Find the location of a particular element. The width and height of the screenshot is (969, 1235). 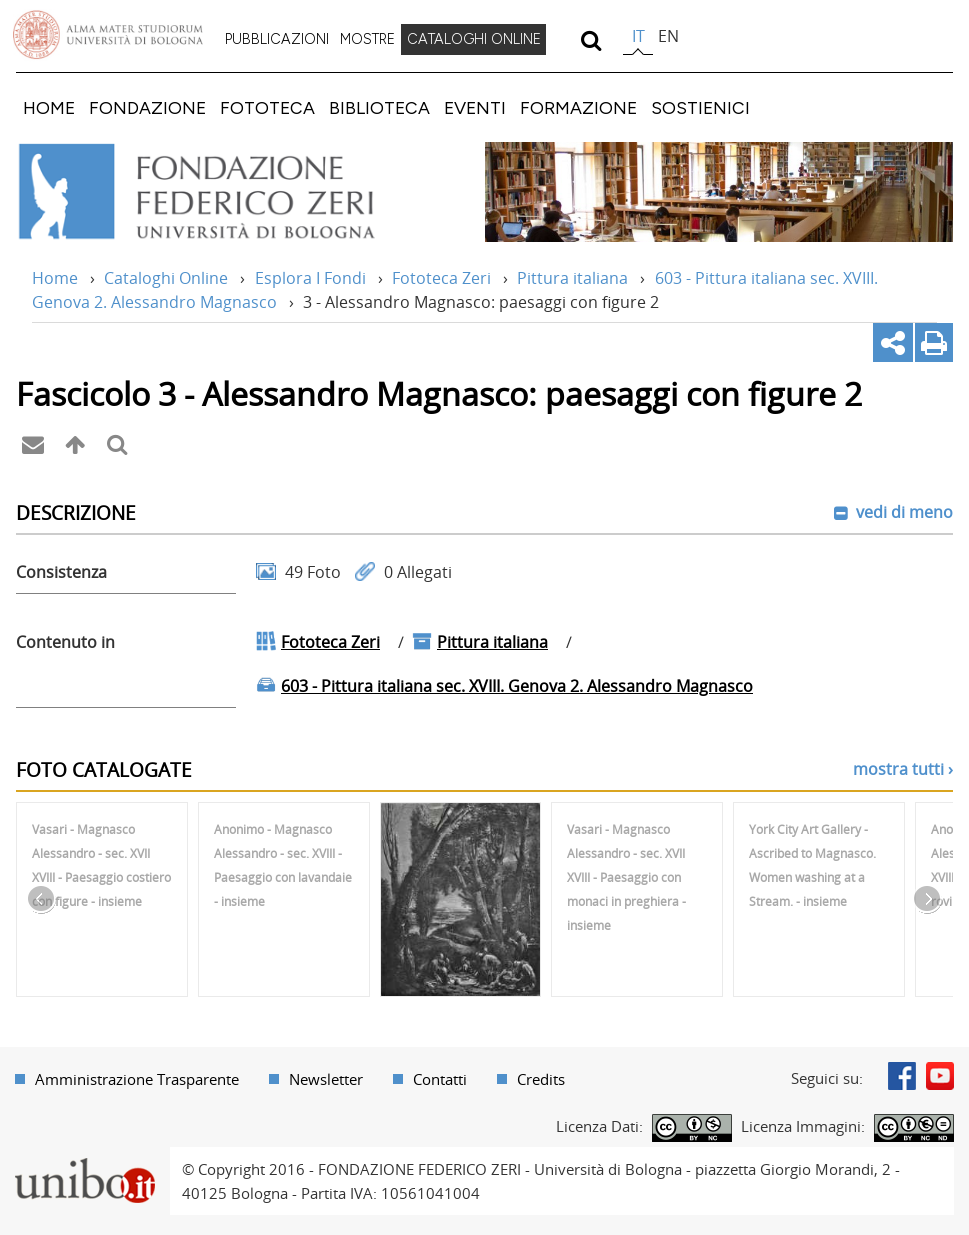

mostra tutti › is located at coordinates (903, 769).